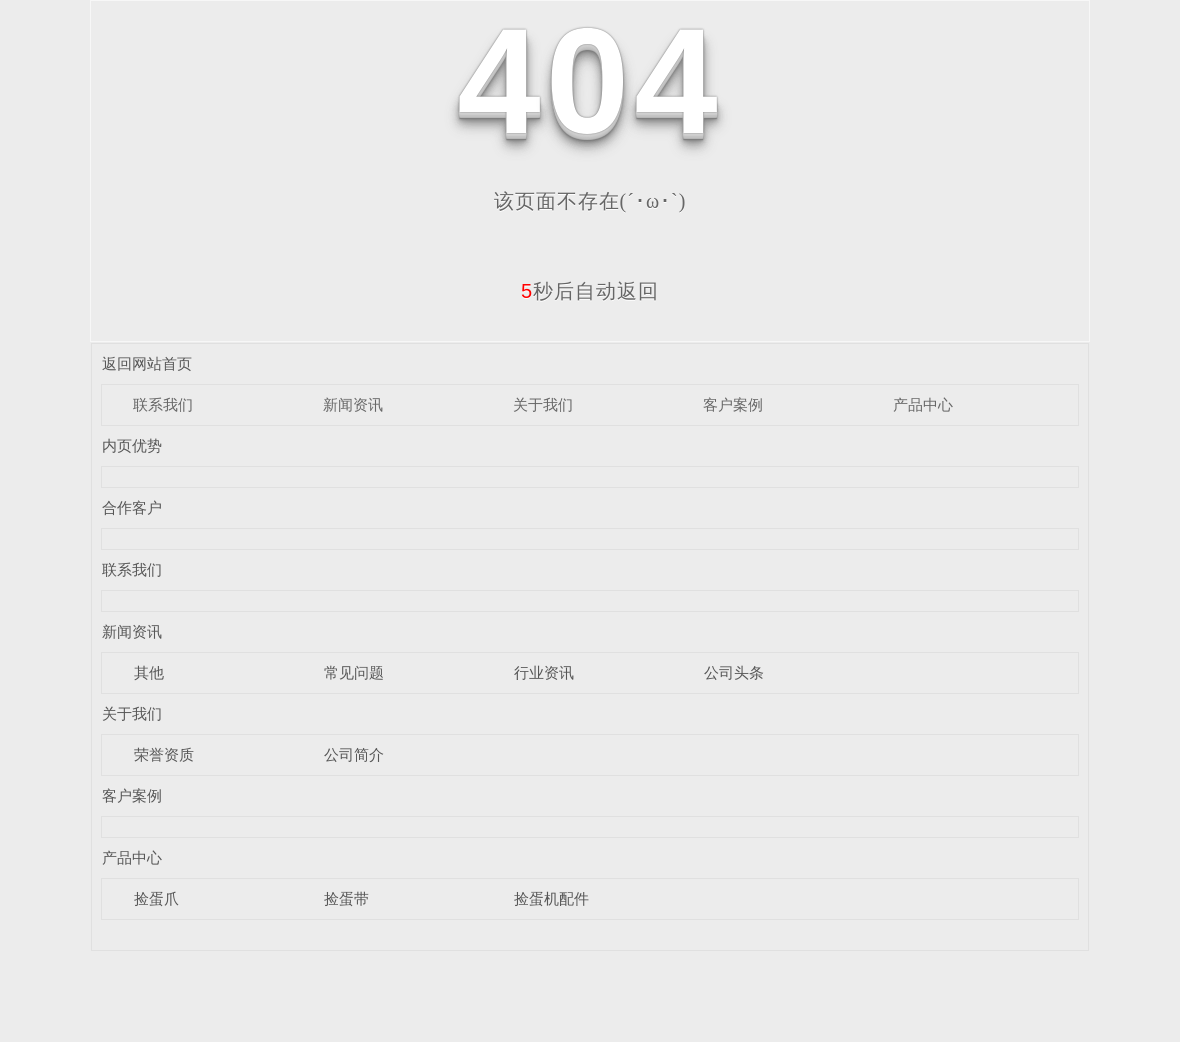  Describe the element at coordinates (132, 507) in the screenshot. I see `合作客户` at that location.